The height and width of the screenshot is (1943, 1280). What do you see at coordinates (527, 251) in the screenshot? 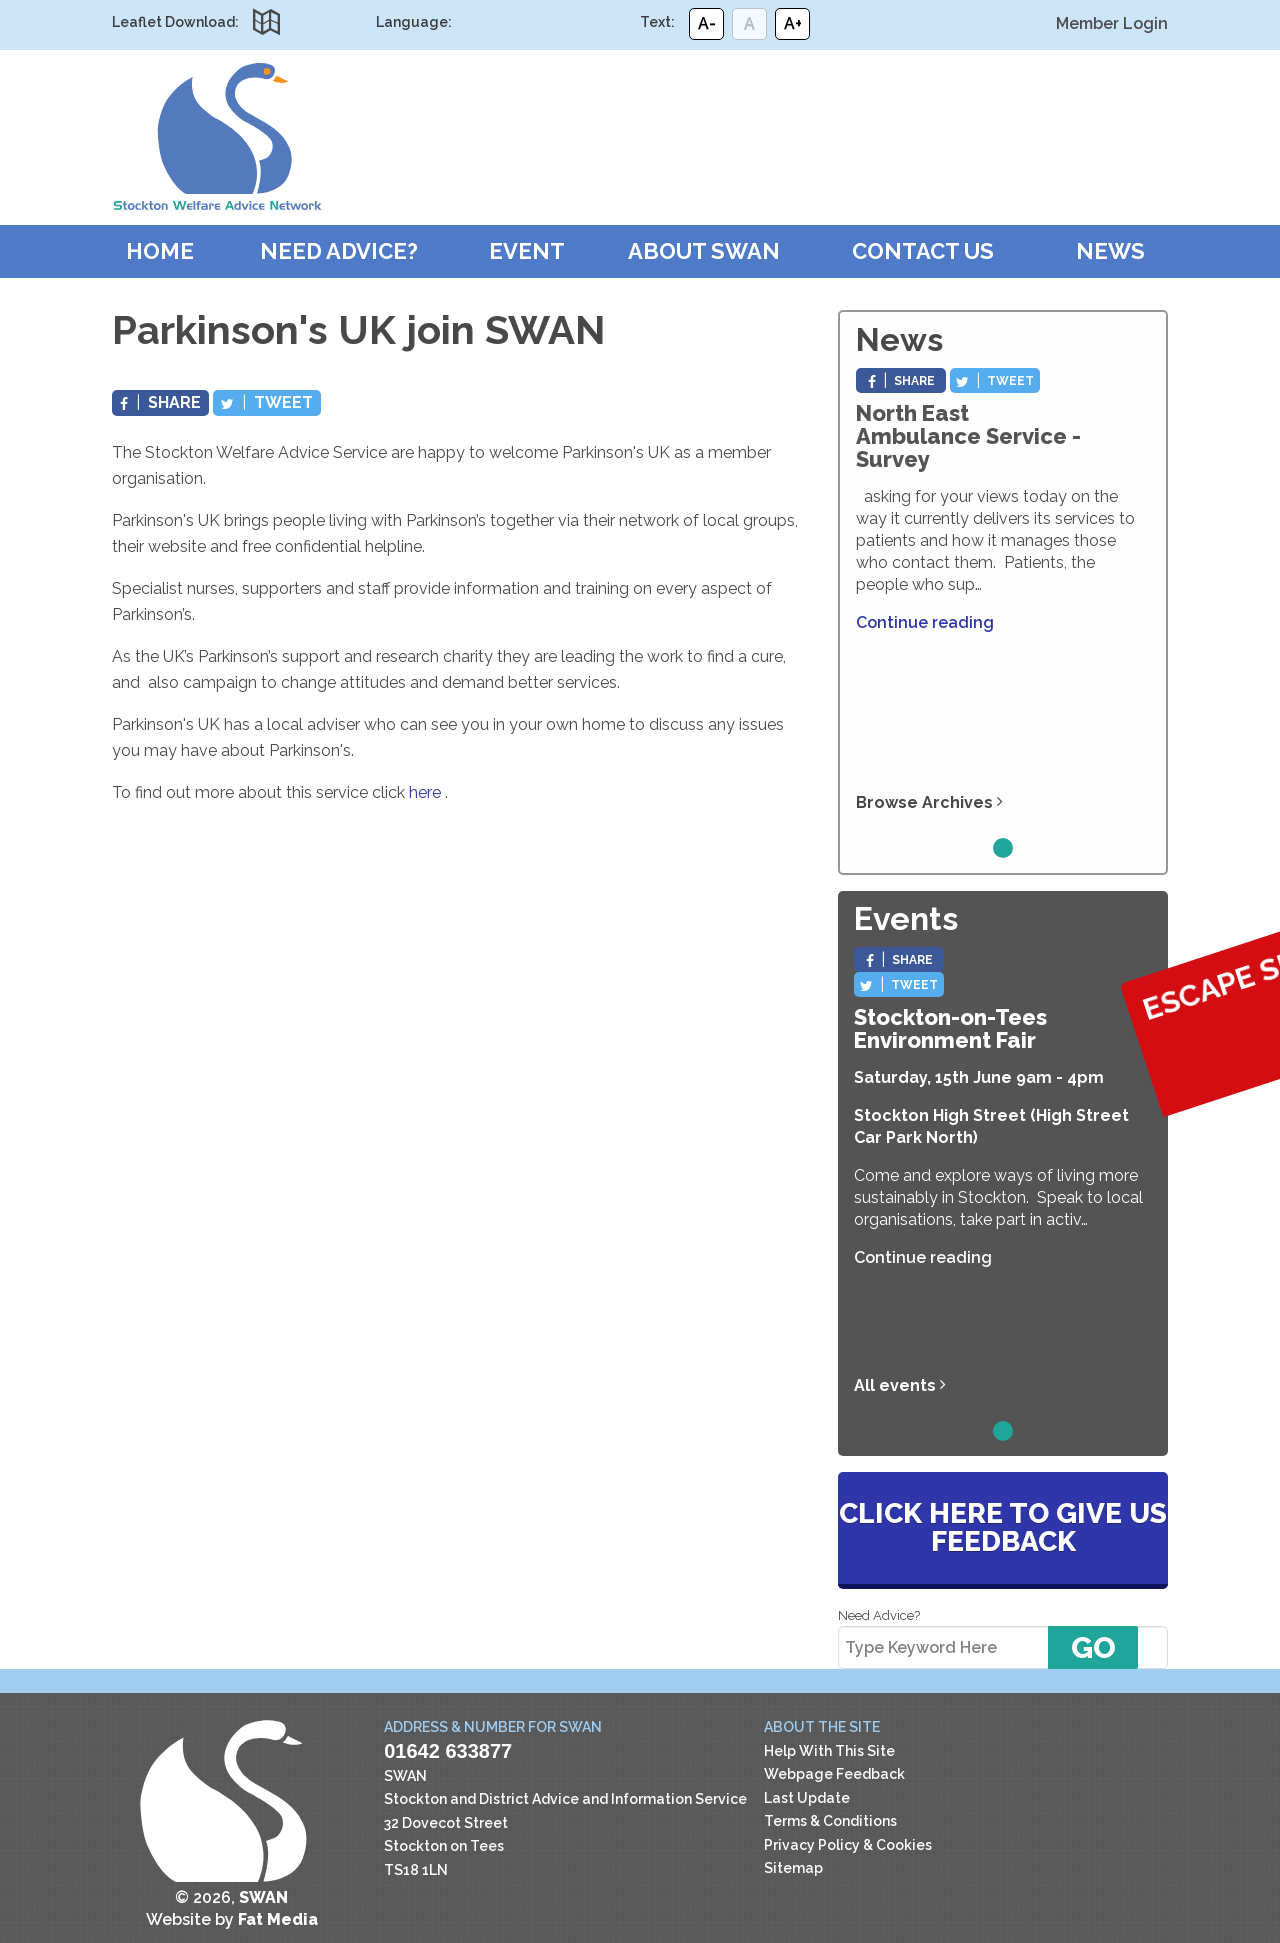
I see `Event` at bounding box center [527, 251].